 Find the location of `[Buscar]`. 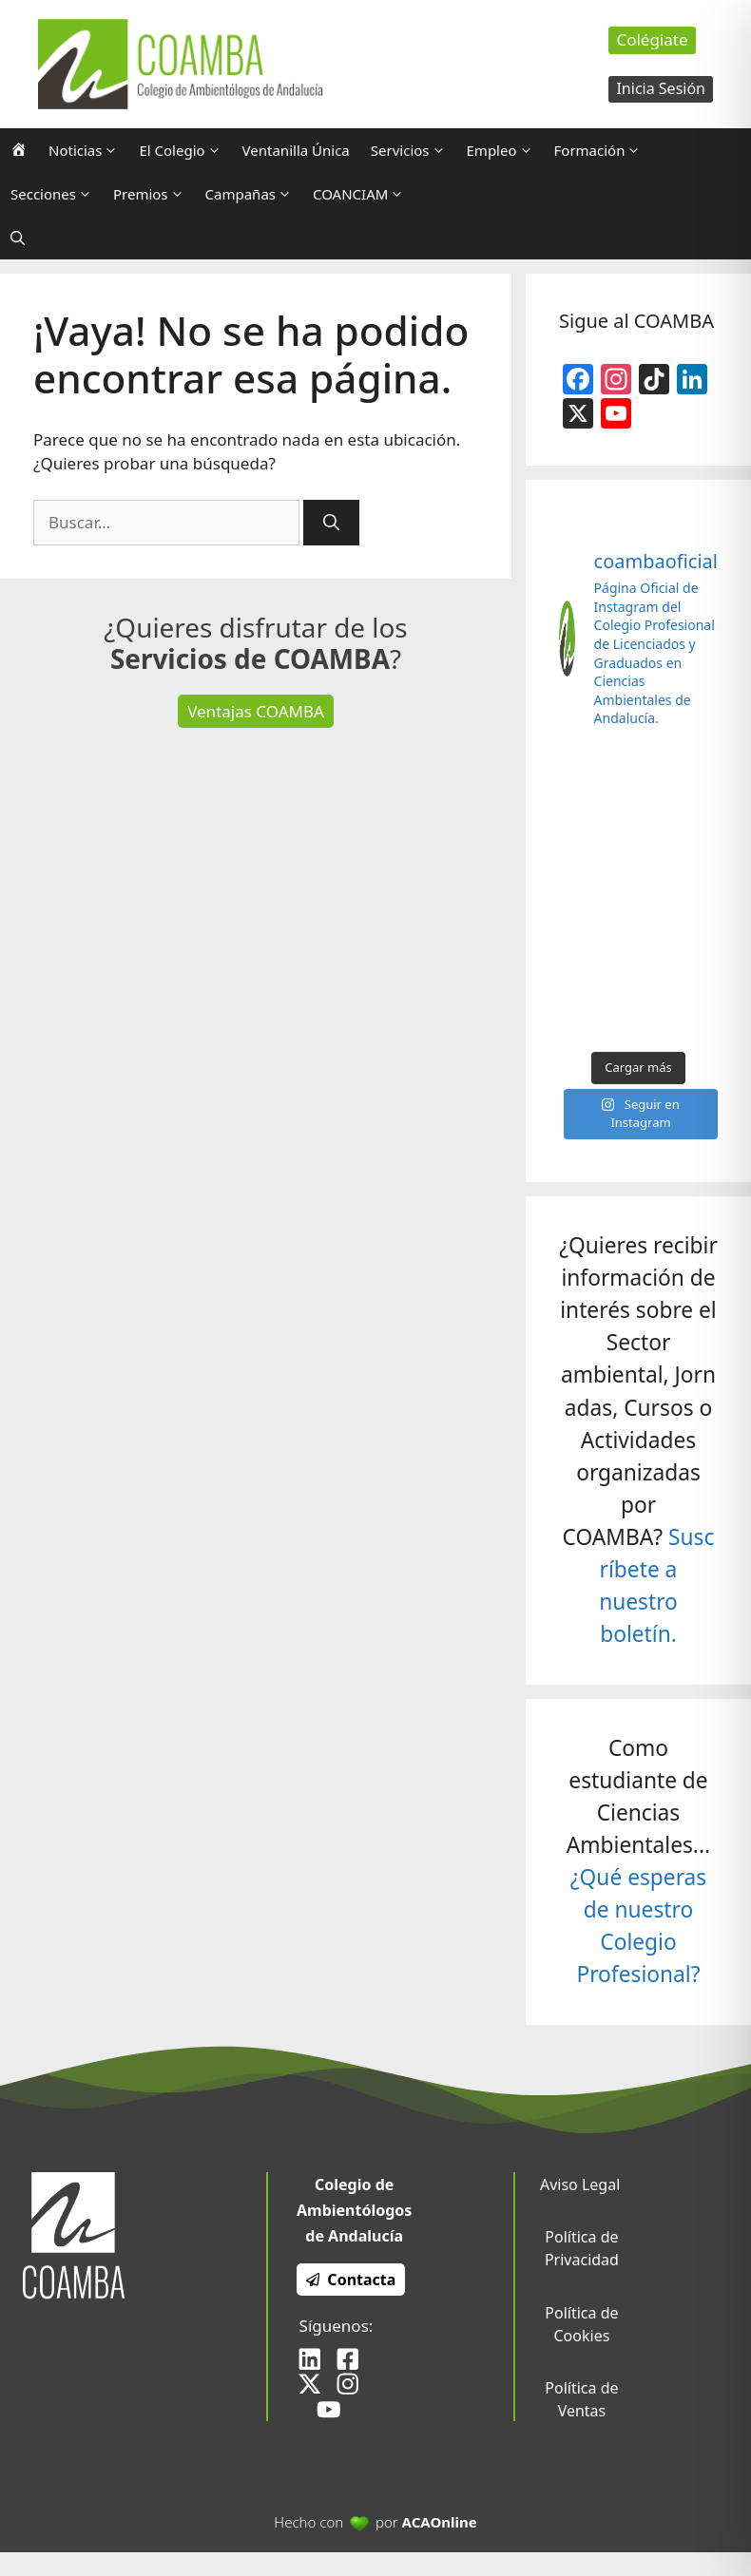

[Buscar] is located at coordinates (331, 522).